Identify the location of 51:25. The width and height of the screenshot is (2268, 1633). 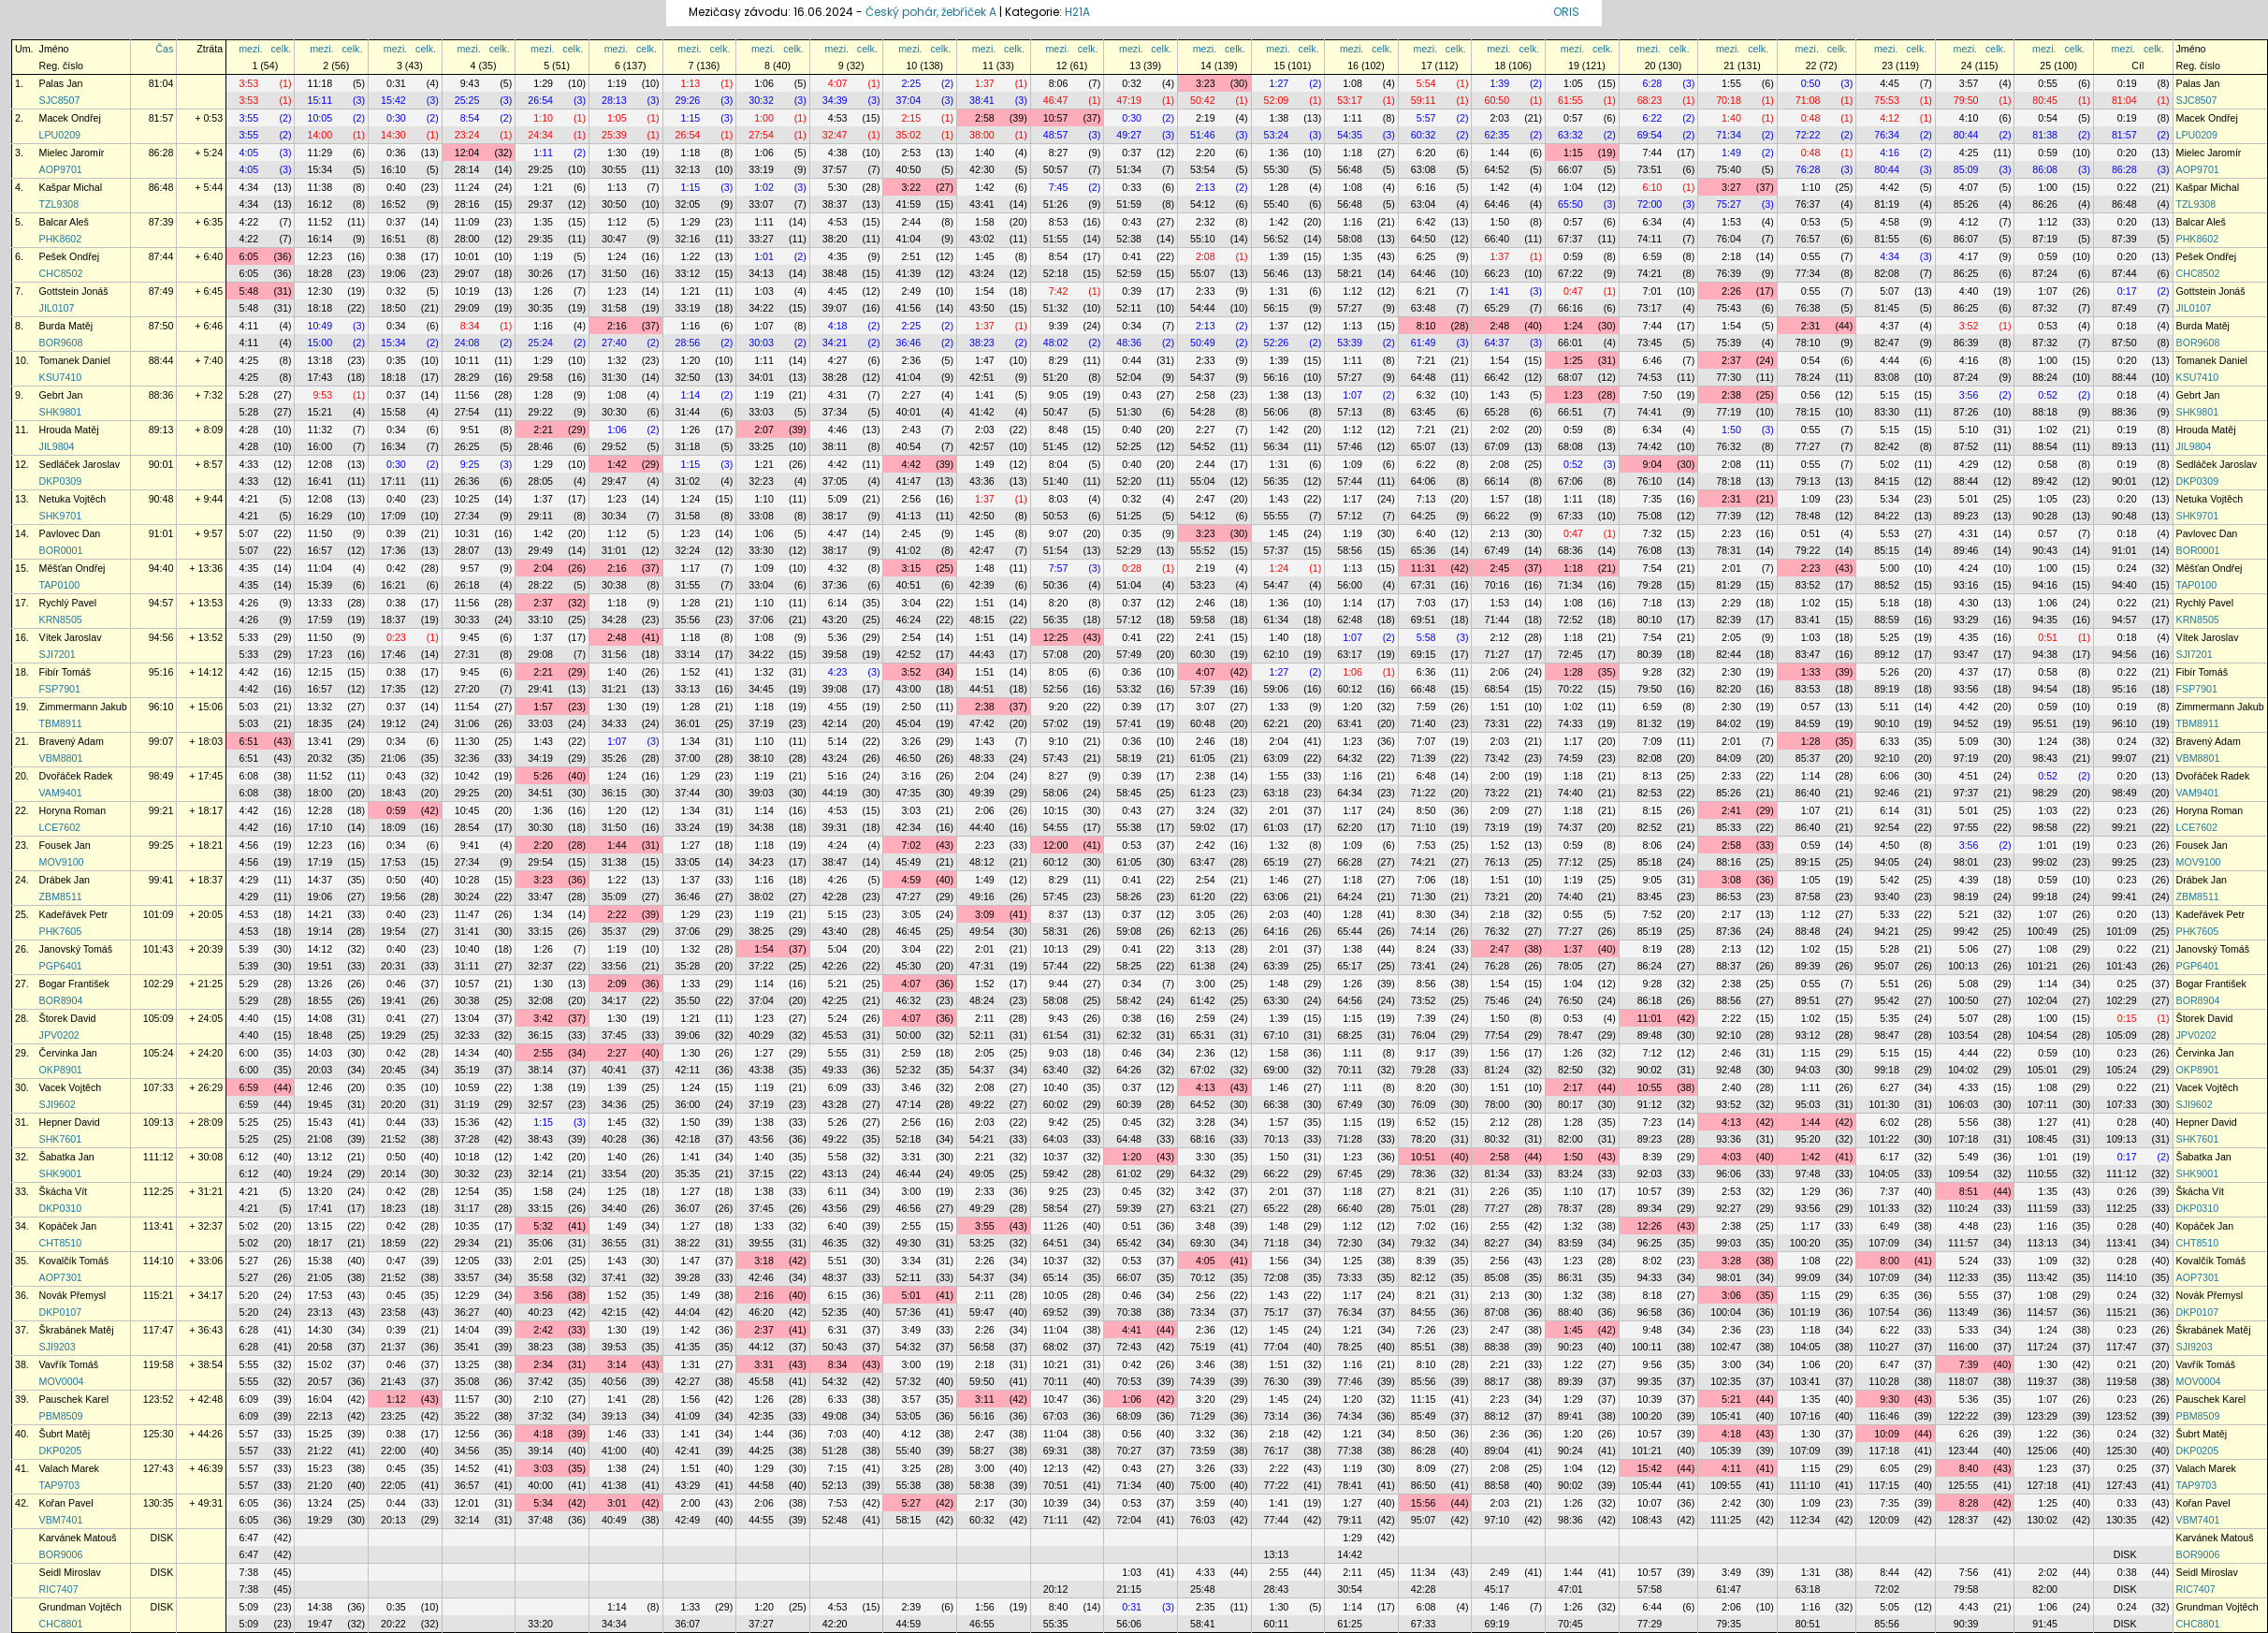
(1128, 515).